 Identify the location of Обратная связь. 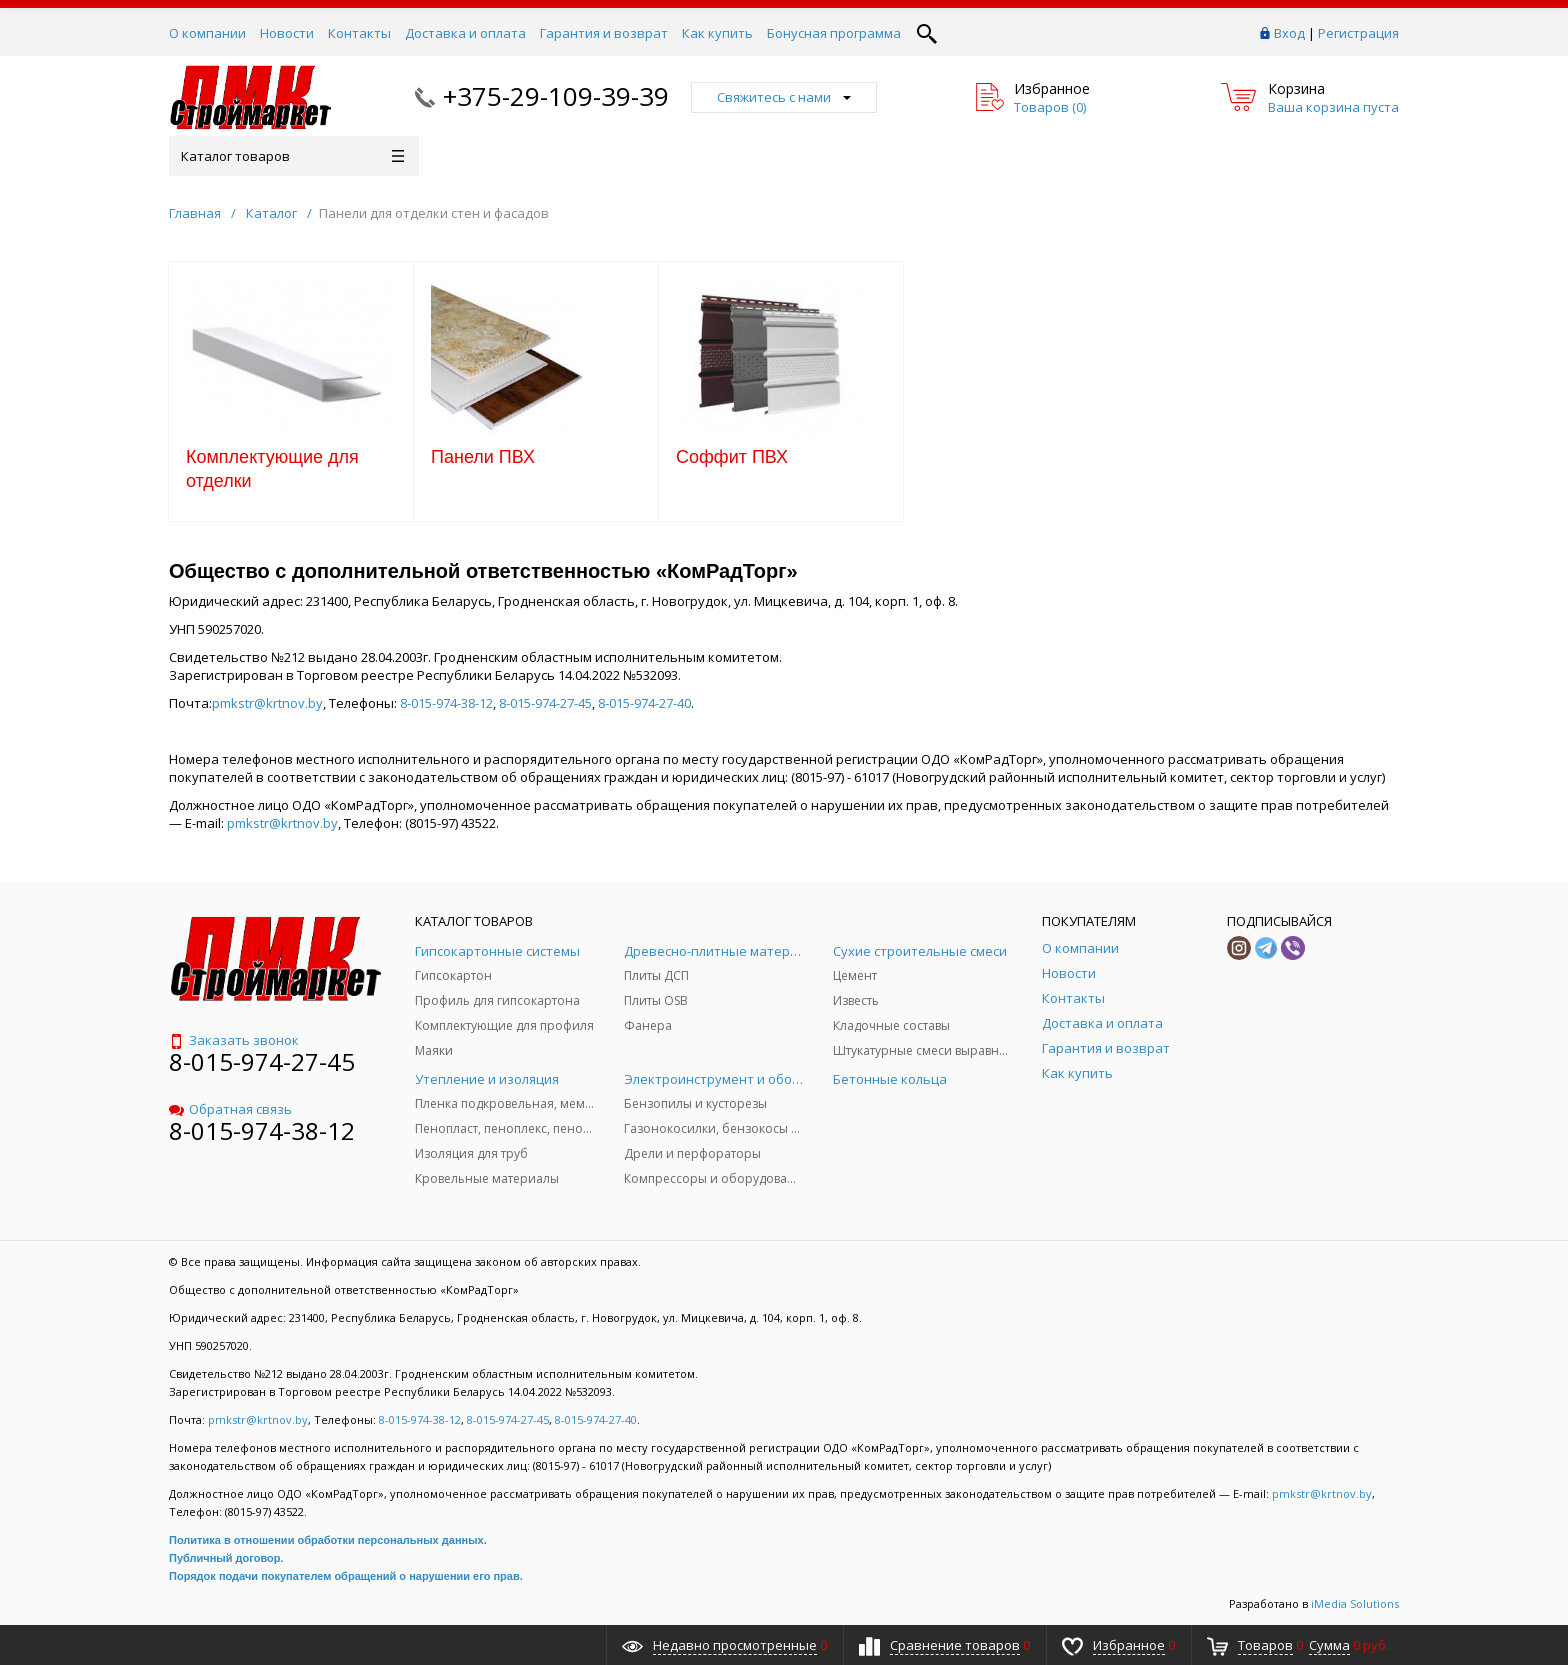
(230, 1109).